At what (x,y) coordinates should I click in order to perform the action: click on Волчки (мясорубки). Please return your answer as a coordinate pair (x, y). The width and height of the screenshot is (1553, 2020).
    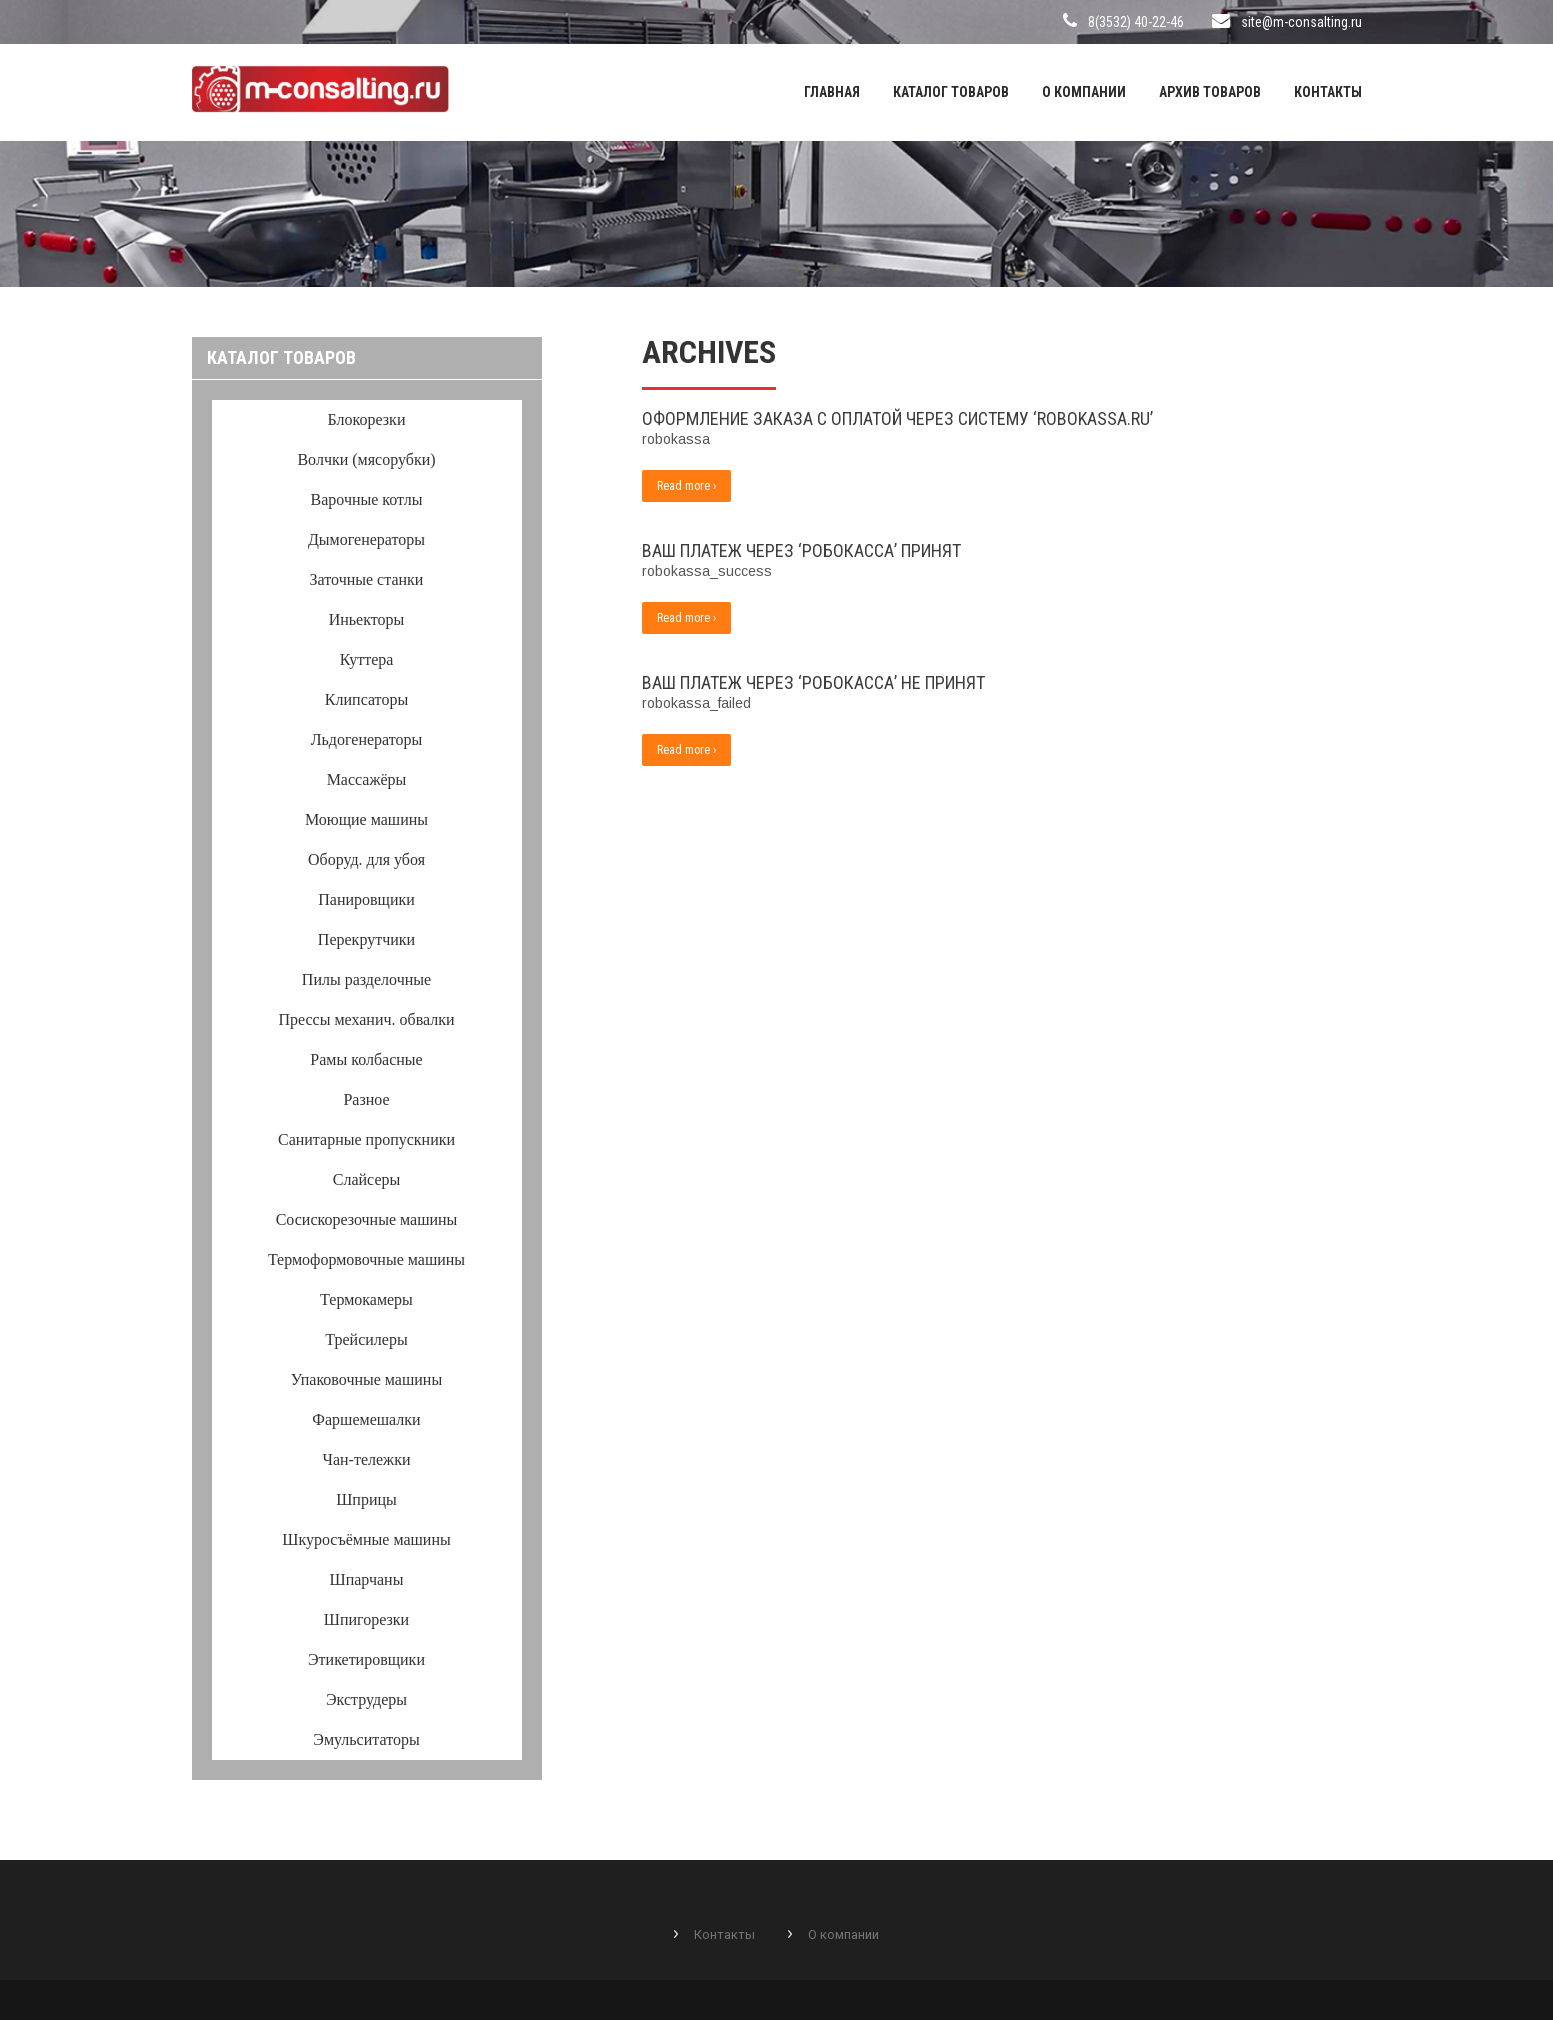
    Looking at the image, I should click on (366, 459).